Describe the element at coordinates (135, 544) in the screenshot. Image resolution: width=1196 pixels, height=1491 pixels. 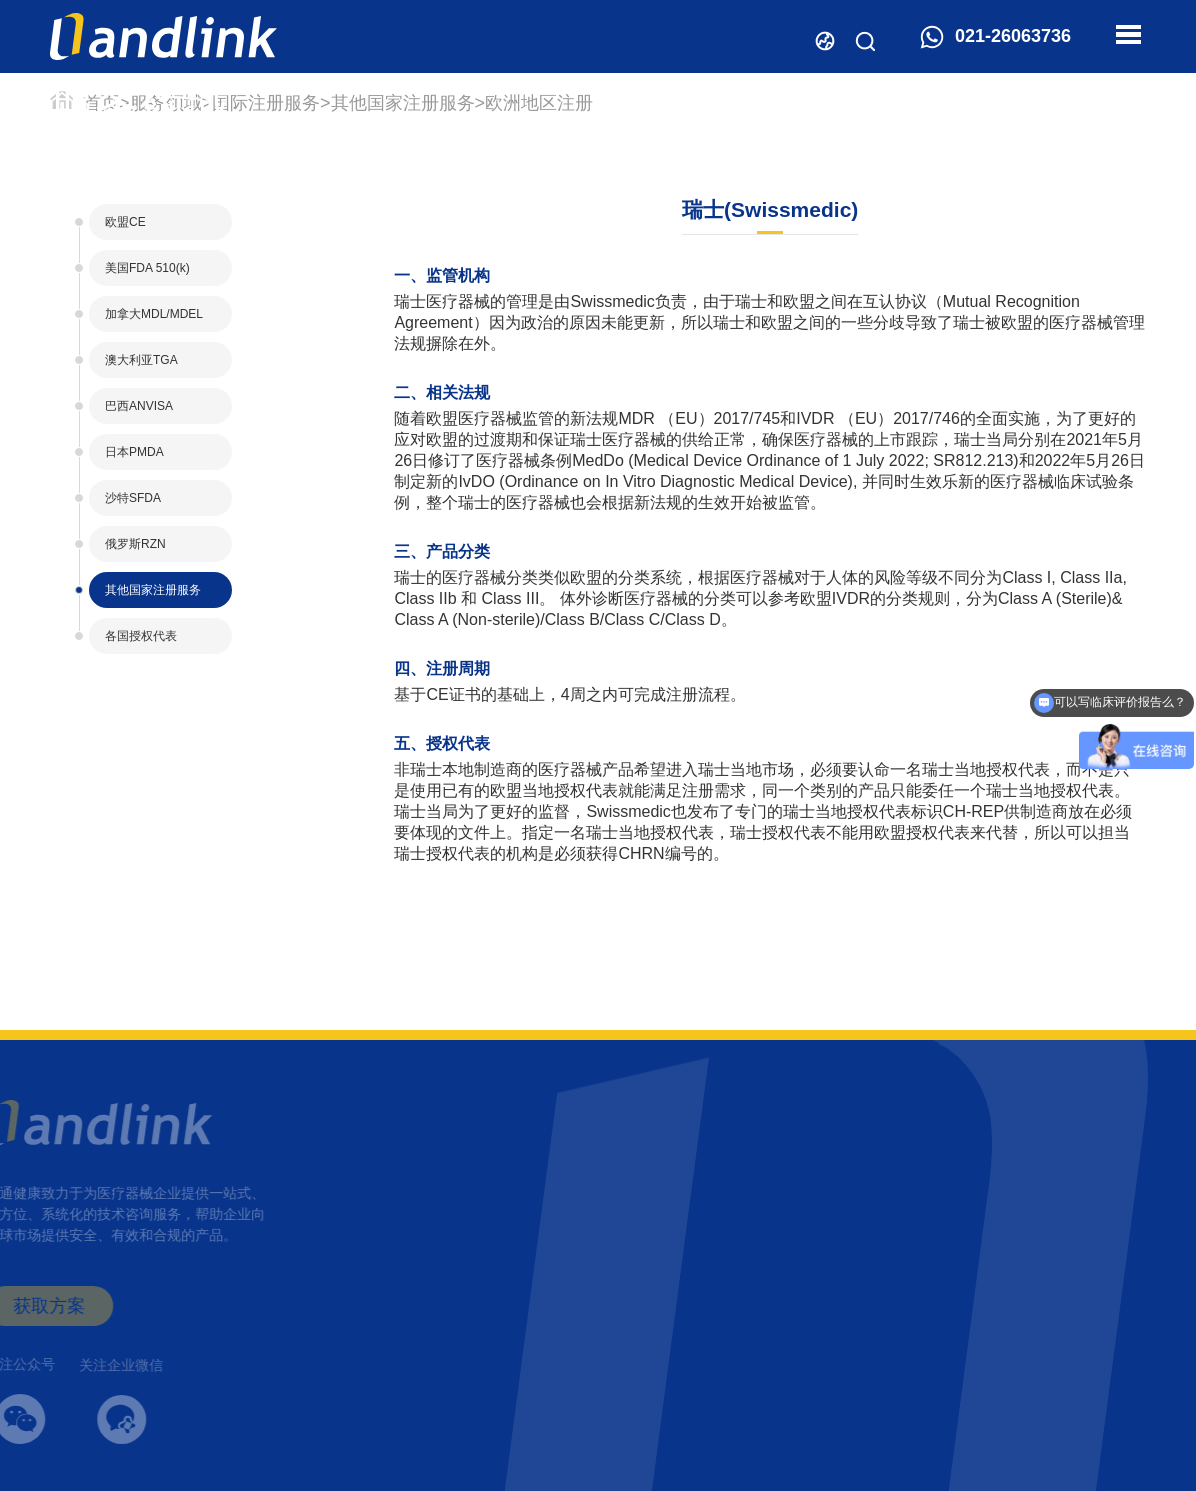
I see `俄罗斯RZN` at that location.